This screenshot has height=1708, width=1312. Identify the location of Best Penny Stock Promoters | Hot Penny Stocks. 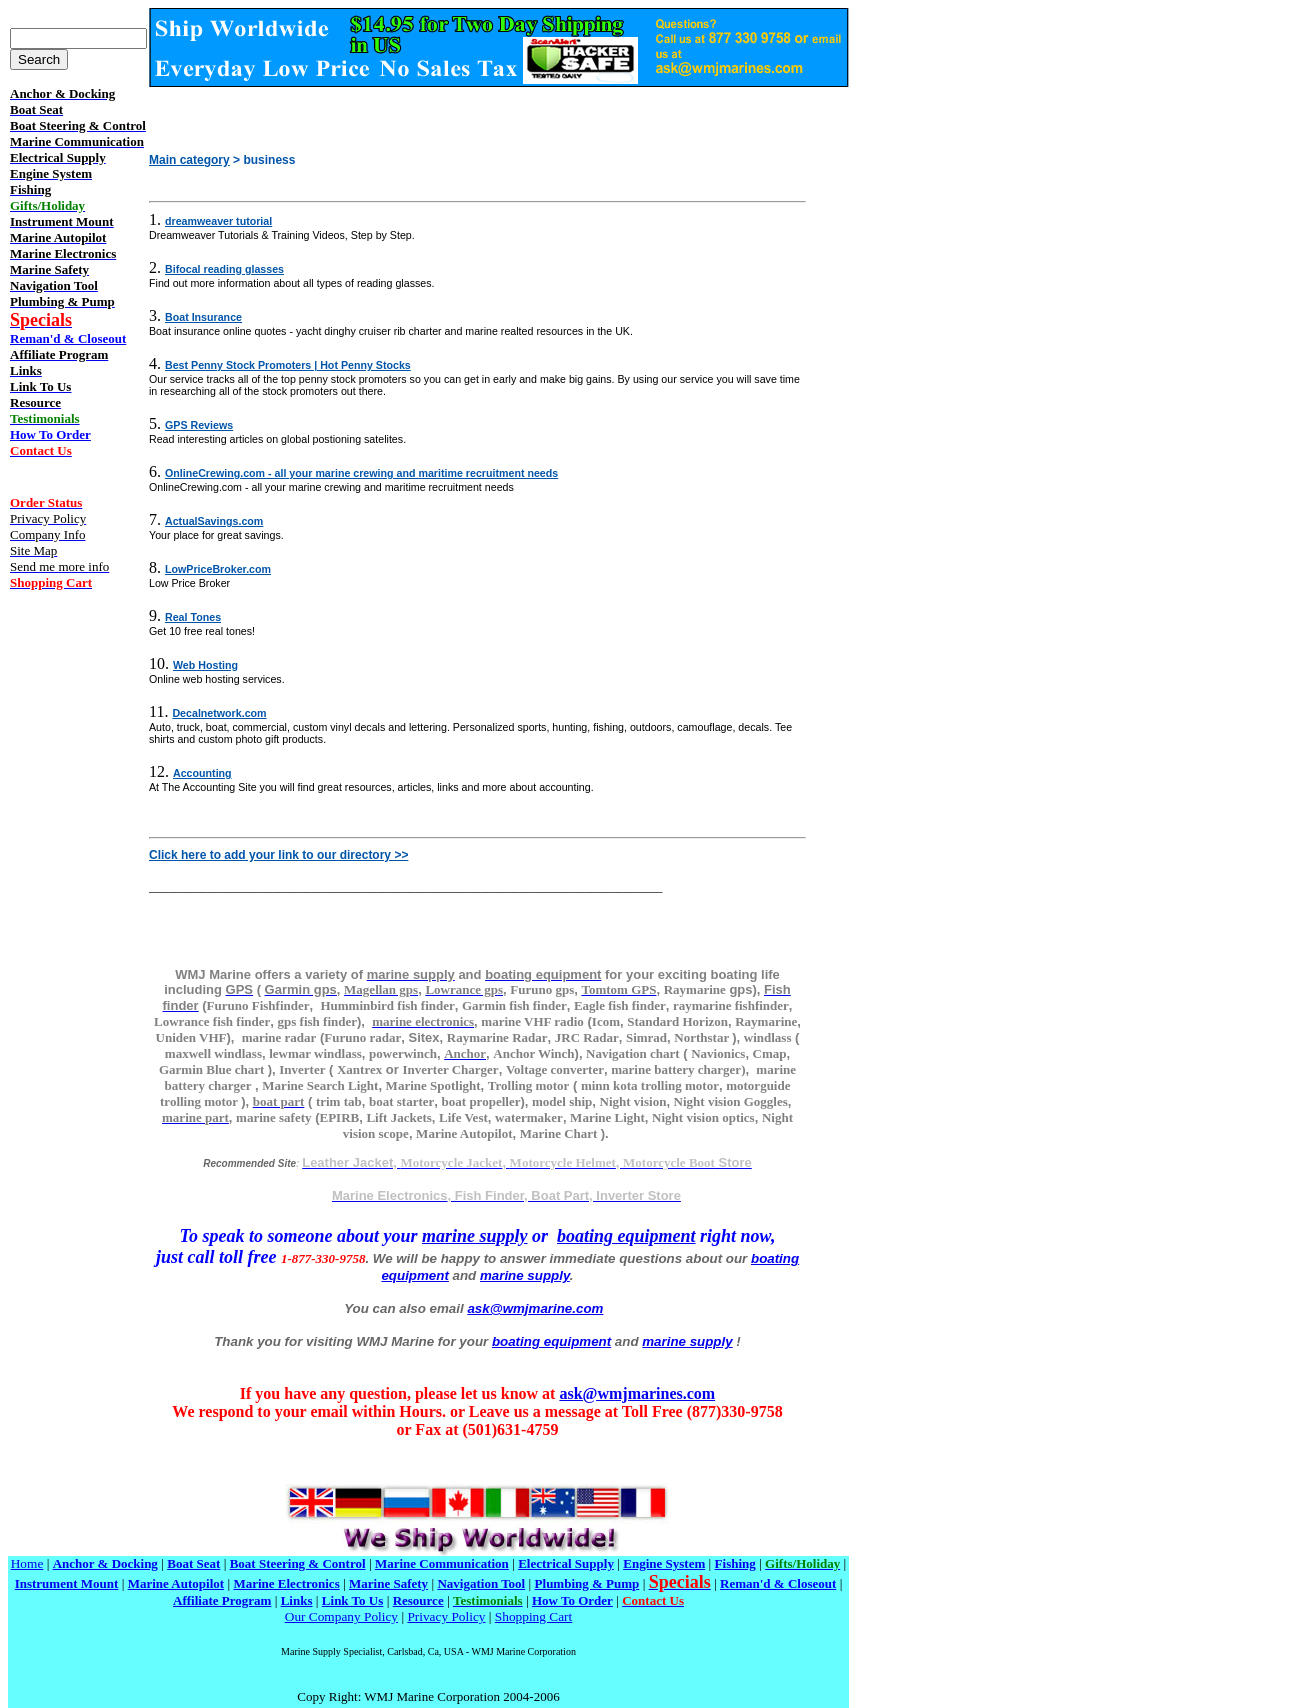
(288, 365).